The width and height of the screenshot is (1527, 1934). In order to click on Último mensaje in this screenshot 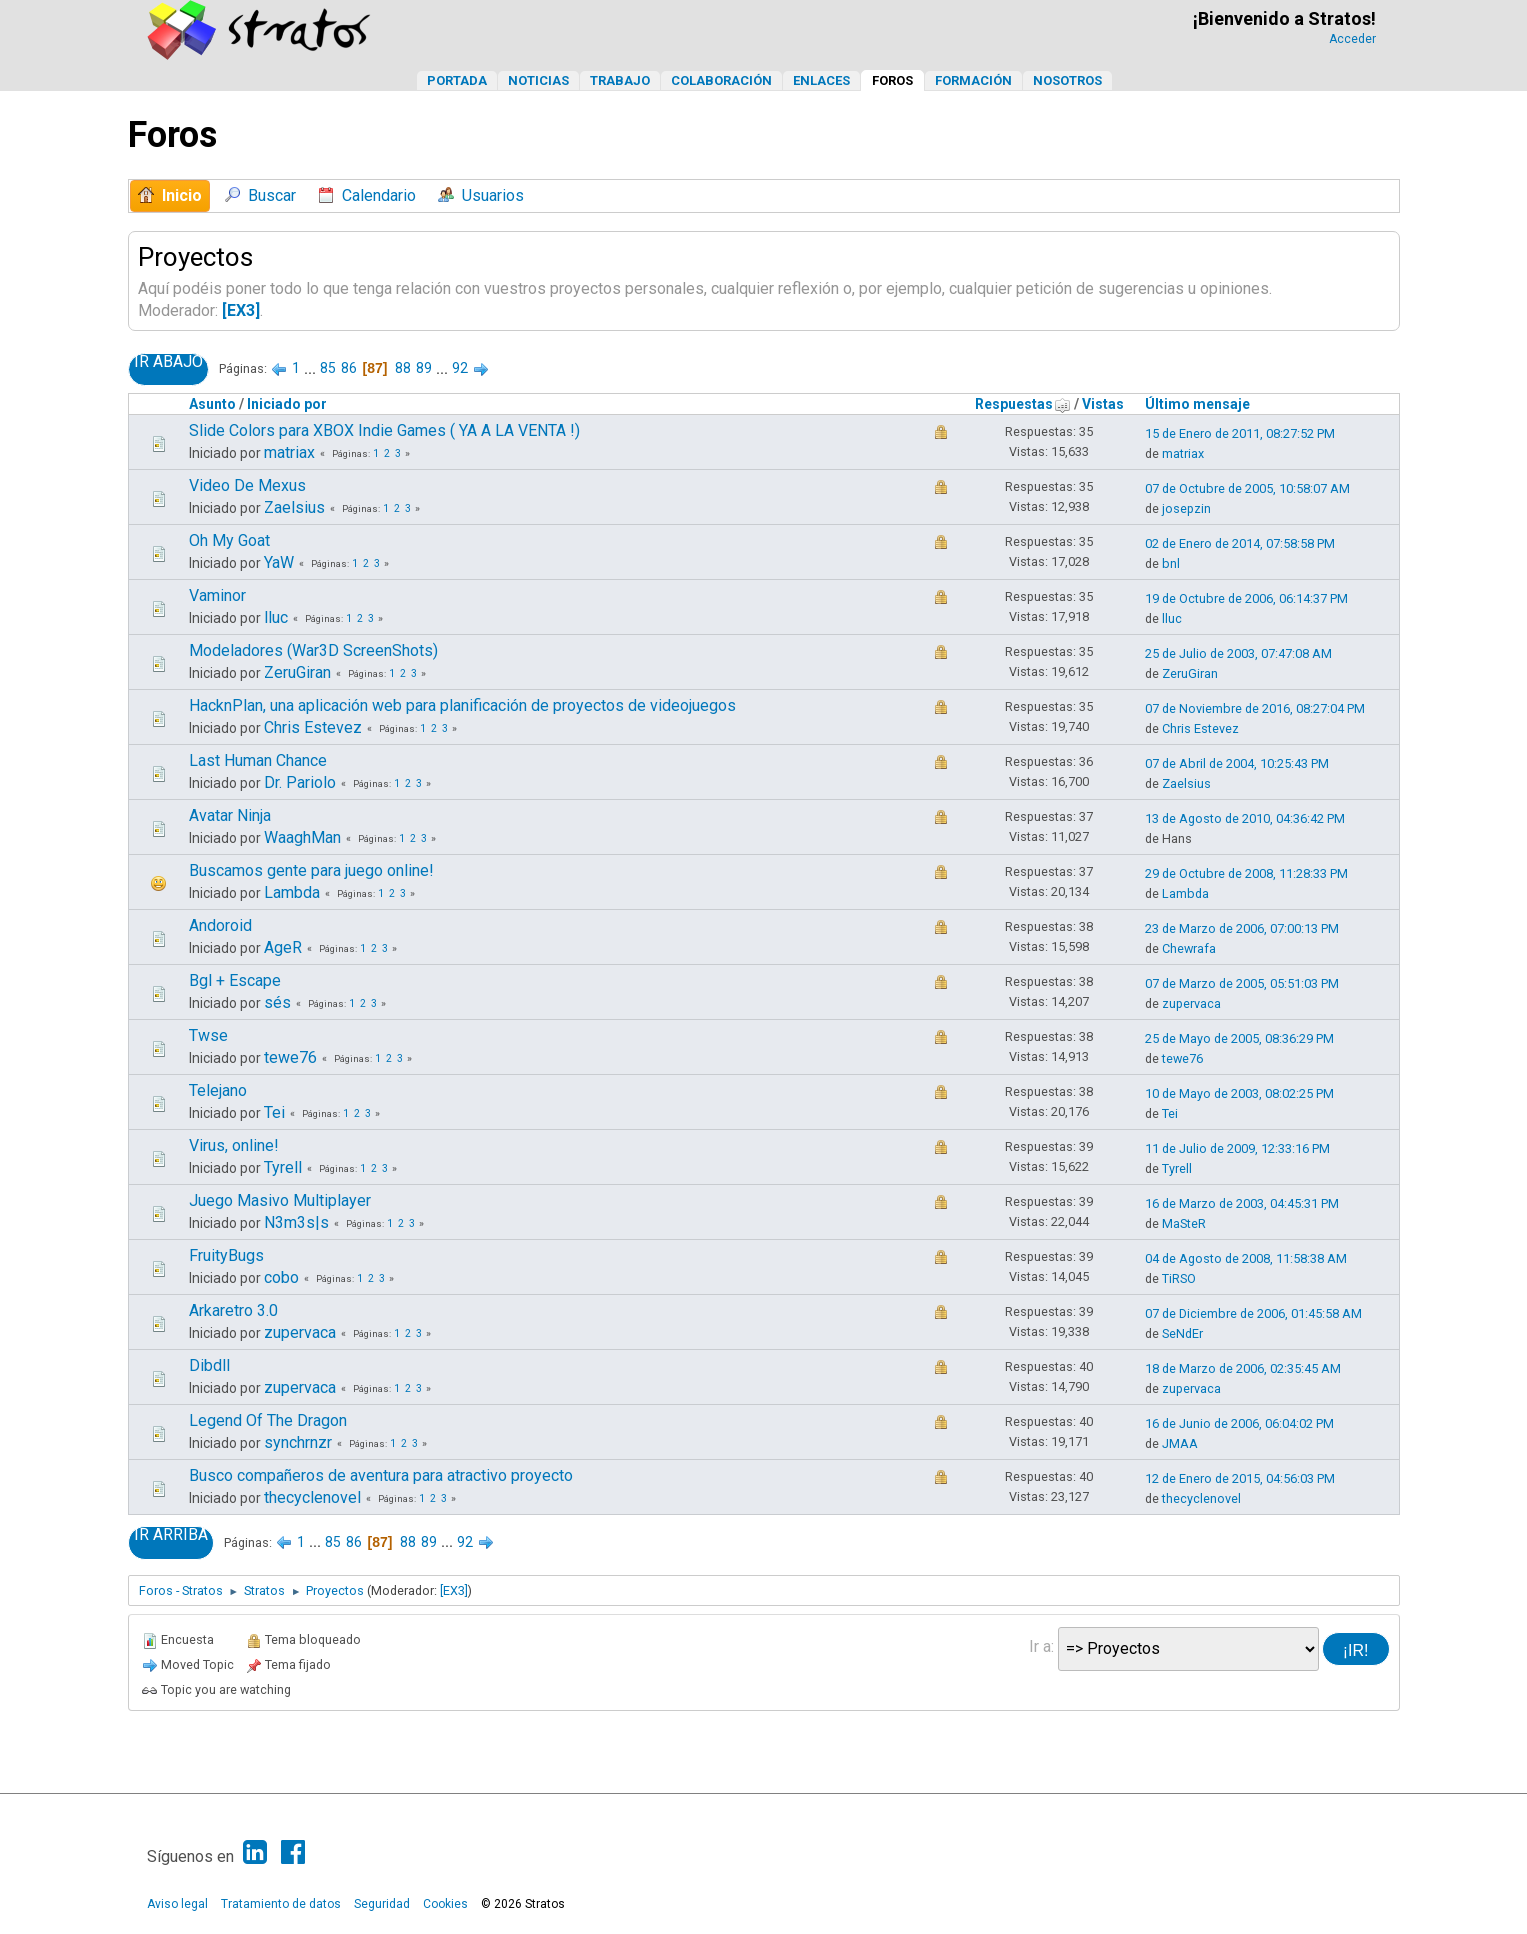, I will do `click(1197, 404)`.